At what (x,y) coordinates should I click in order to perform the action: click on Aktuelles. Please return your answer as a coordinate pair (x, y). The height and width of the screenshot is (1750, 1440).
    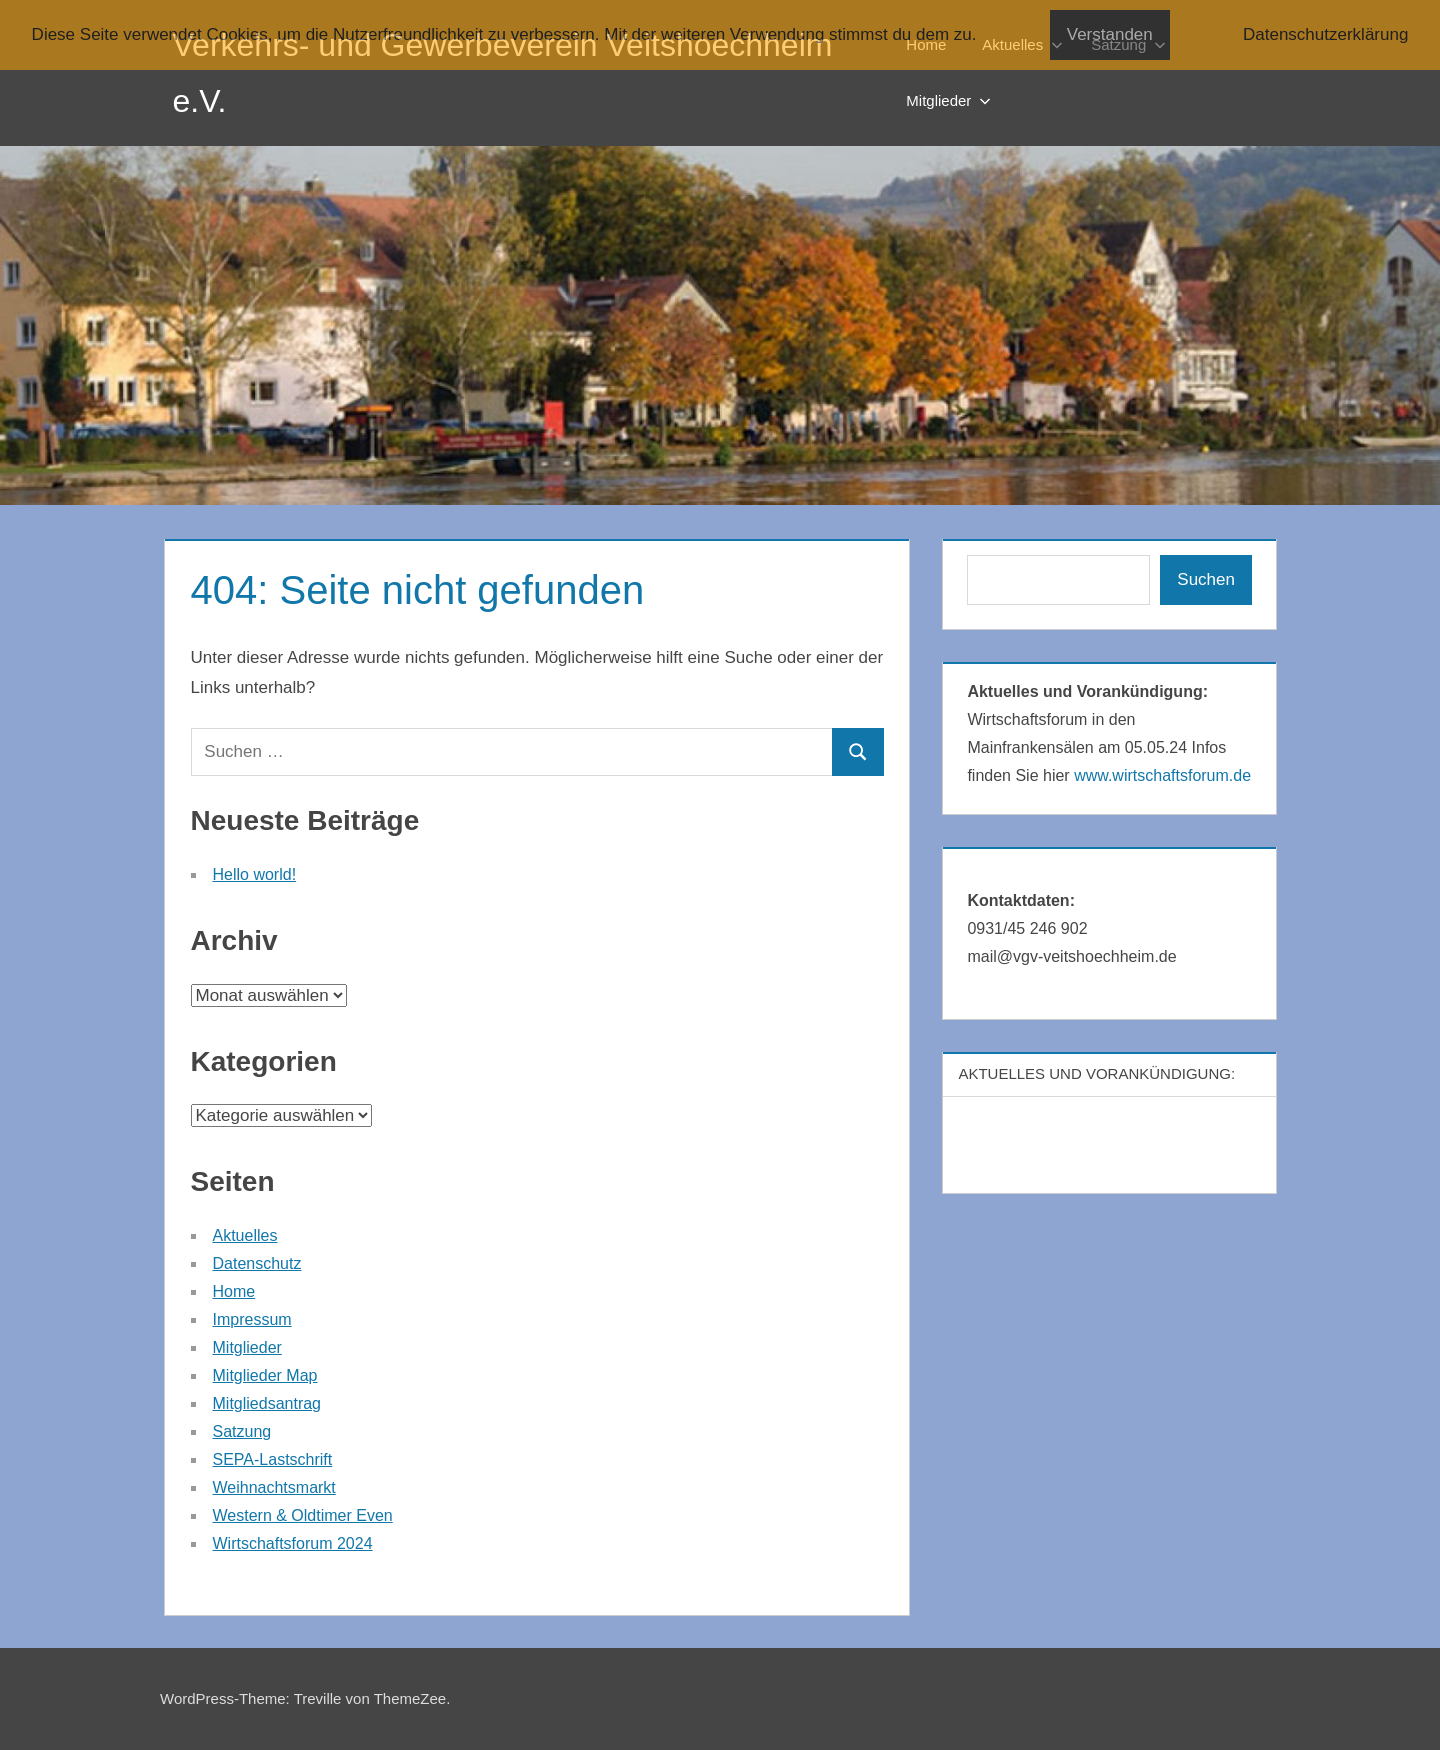
    Looking at the image, I should click on (245, 1235).